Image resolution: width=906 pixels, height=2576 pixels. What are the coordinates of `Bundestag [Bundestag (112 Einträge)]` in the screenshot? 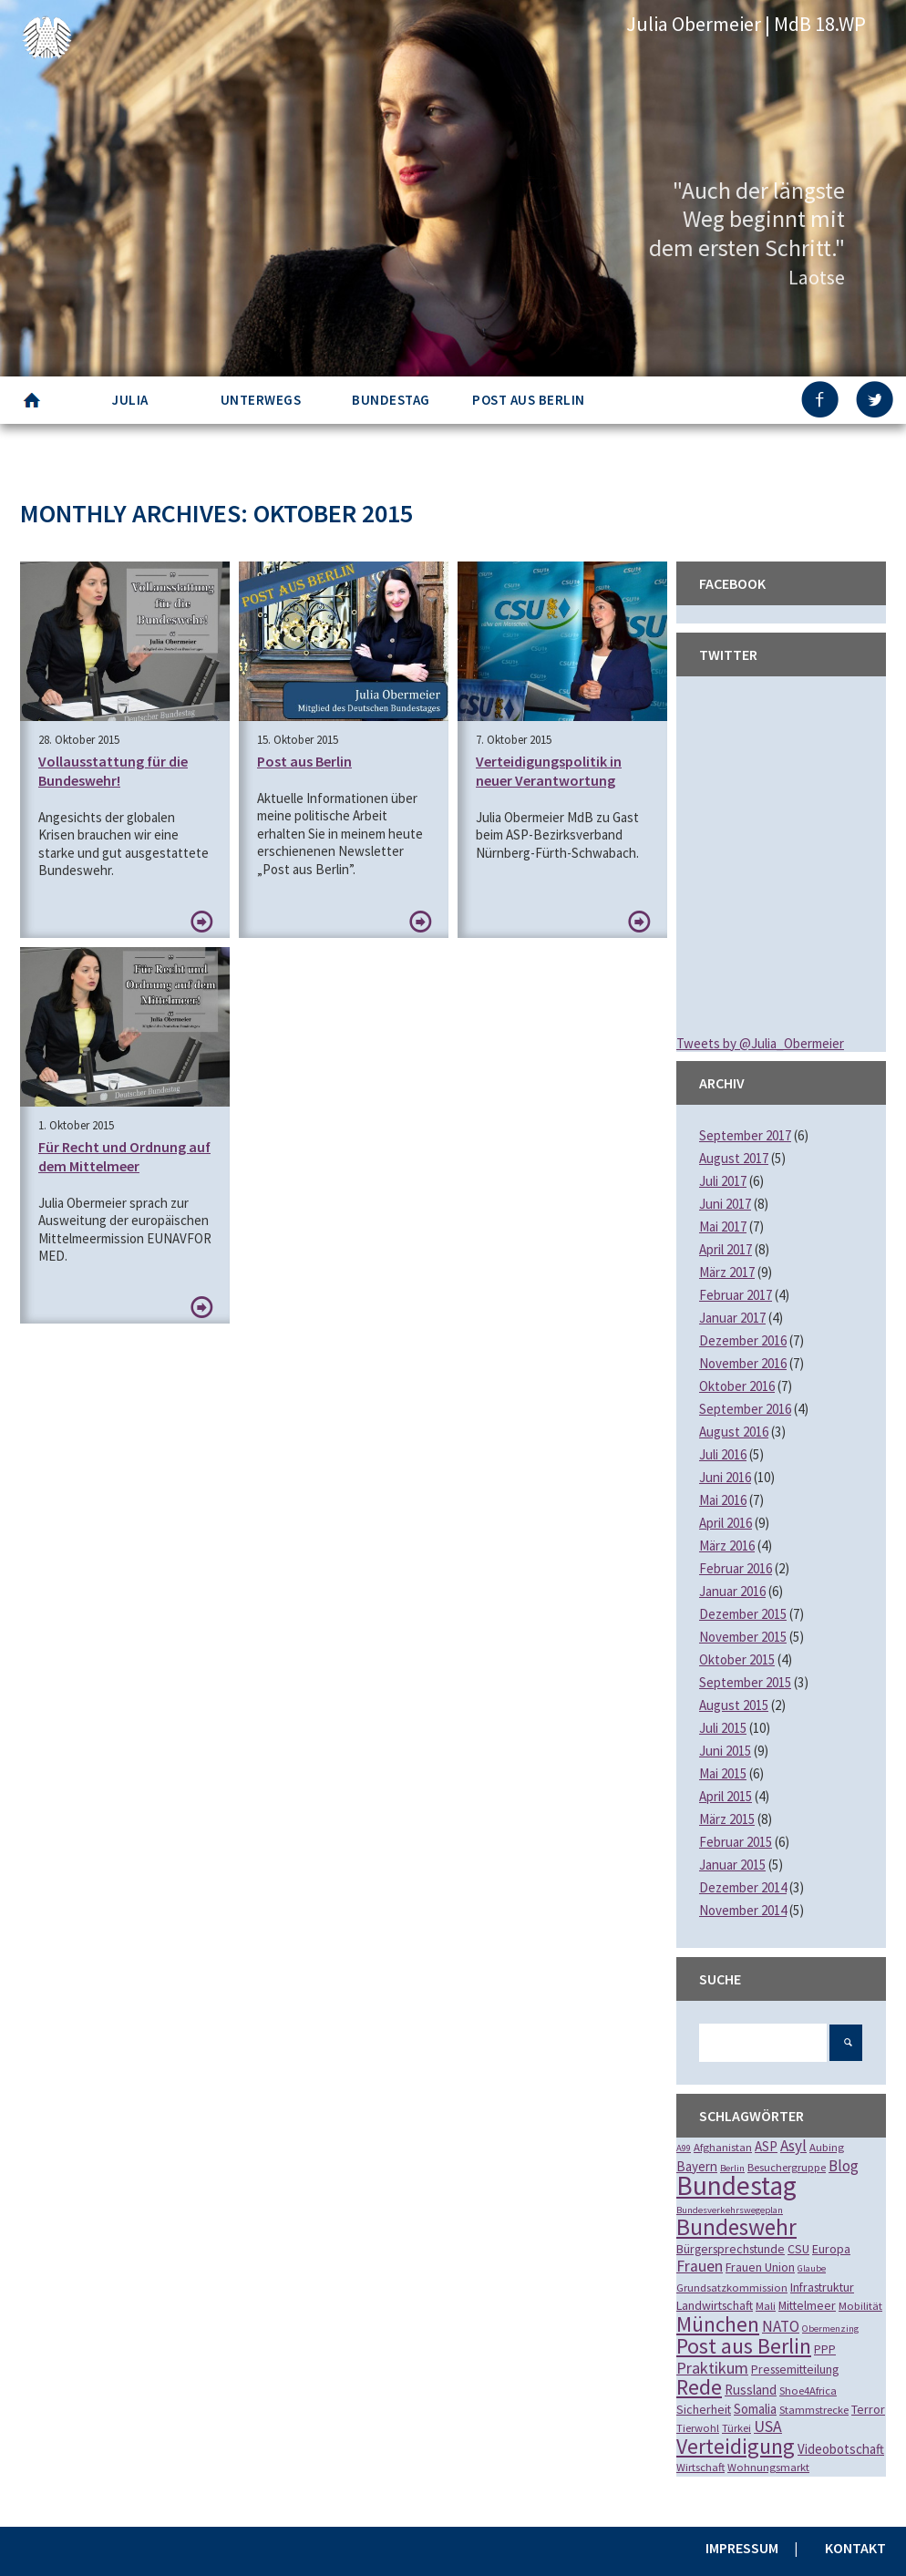 It's located at (736, 2185).